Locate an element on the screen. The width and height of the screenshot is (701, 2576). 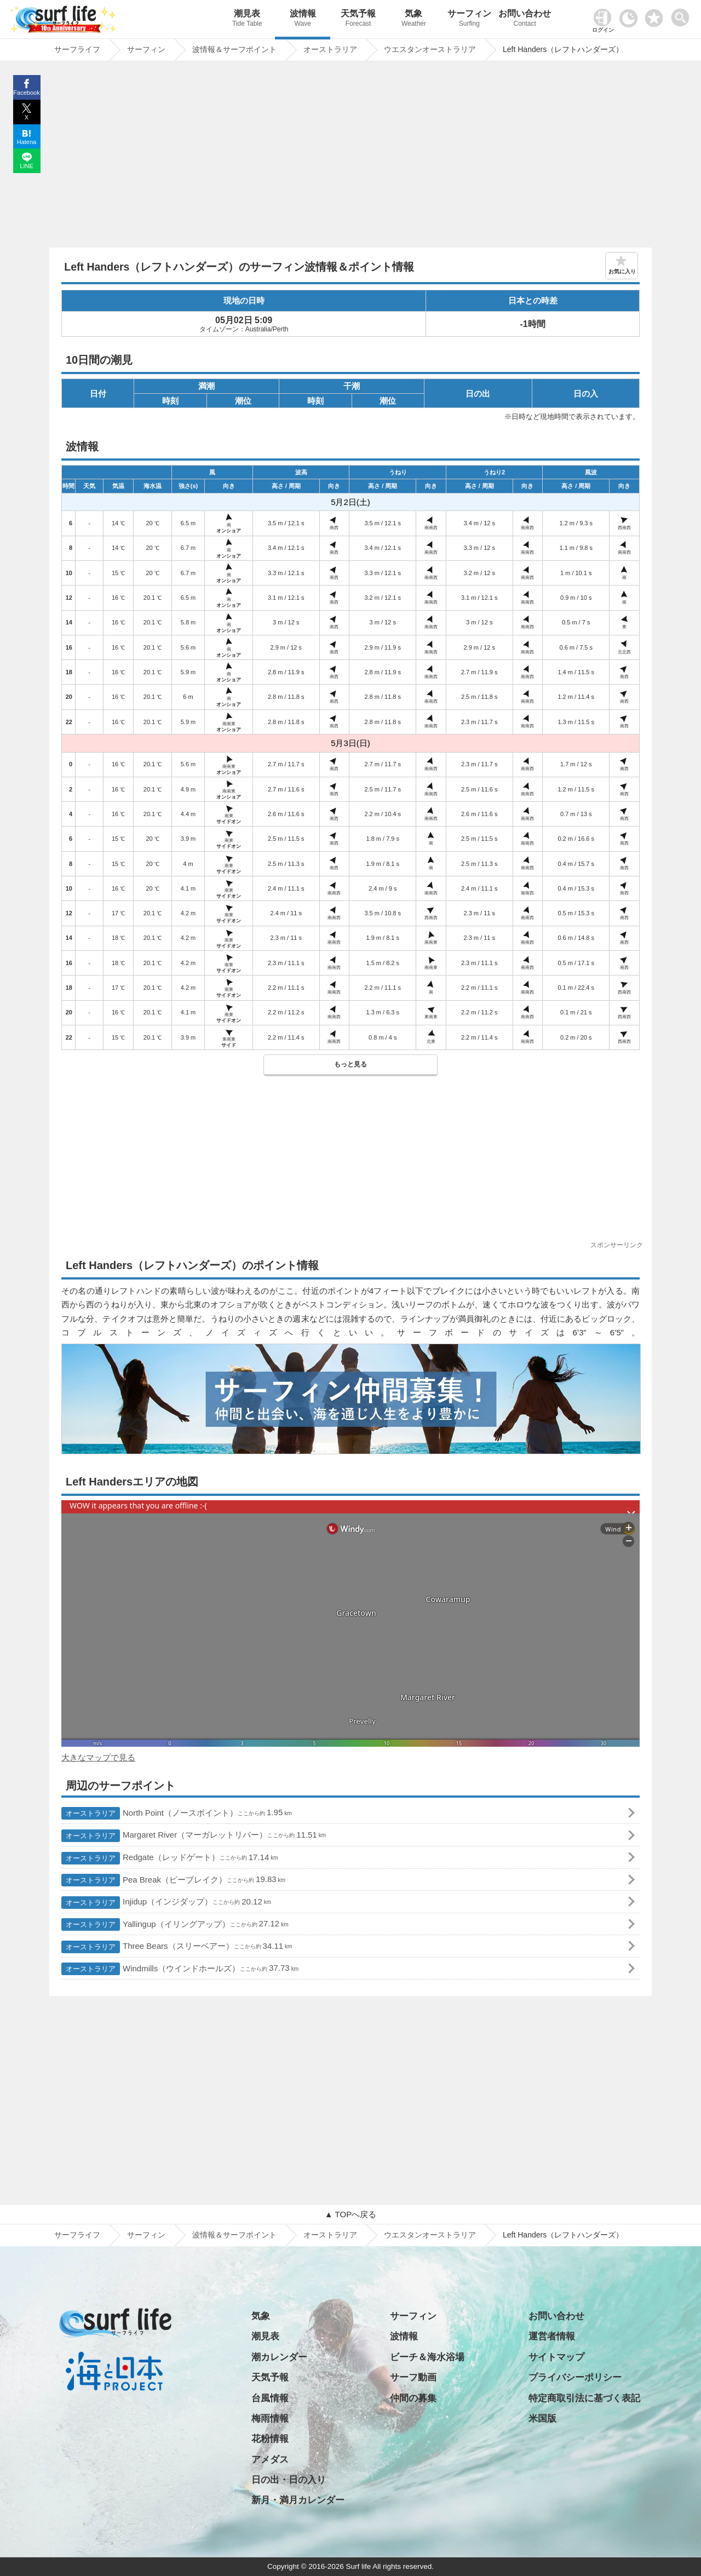
特定商取引法に基づく表記 is located at coordinates (584, 2398).